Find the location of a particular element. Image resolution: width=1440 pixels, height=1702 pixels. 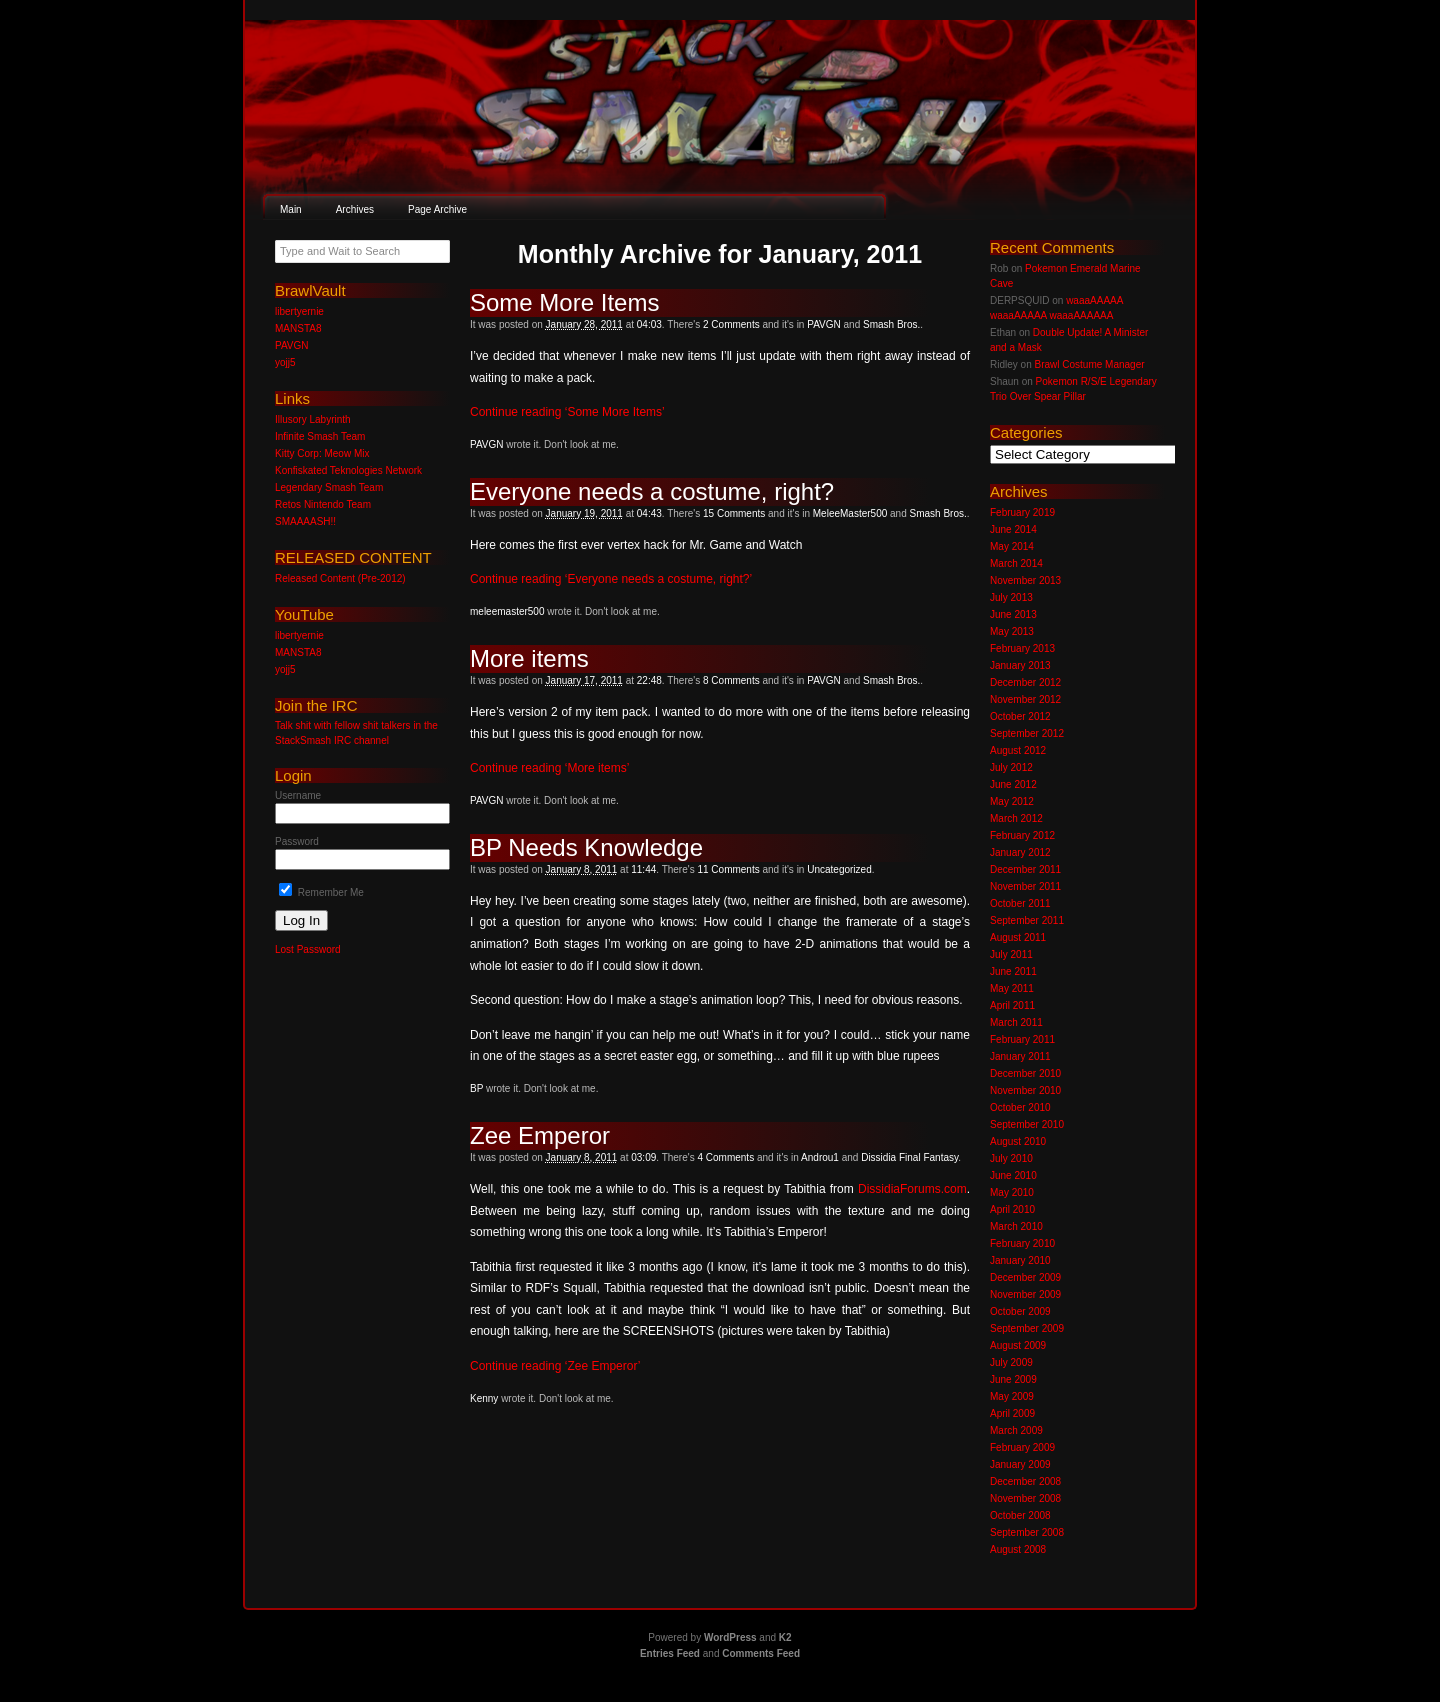

February 2012 is located at coordinates (1022, 835).